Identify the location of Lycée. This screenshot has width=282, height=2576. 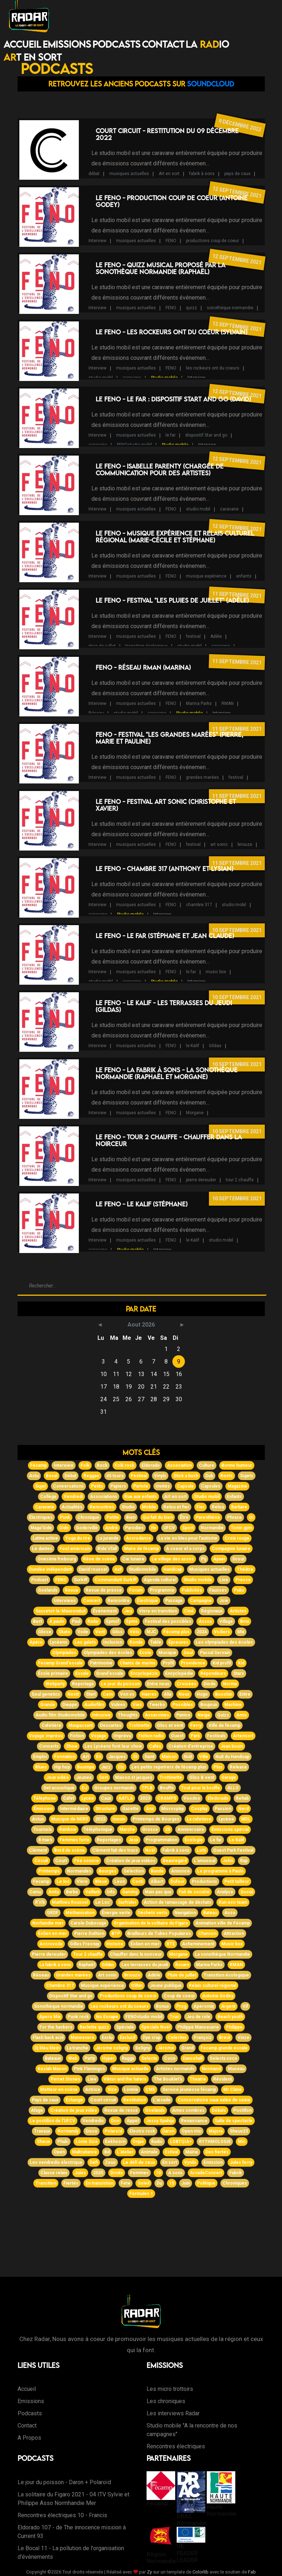
(87, 1798).